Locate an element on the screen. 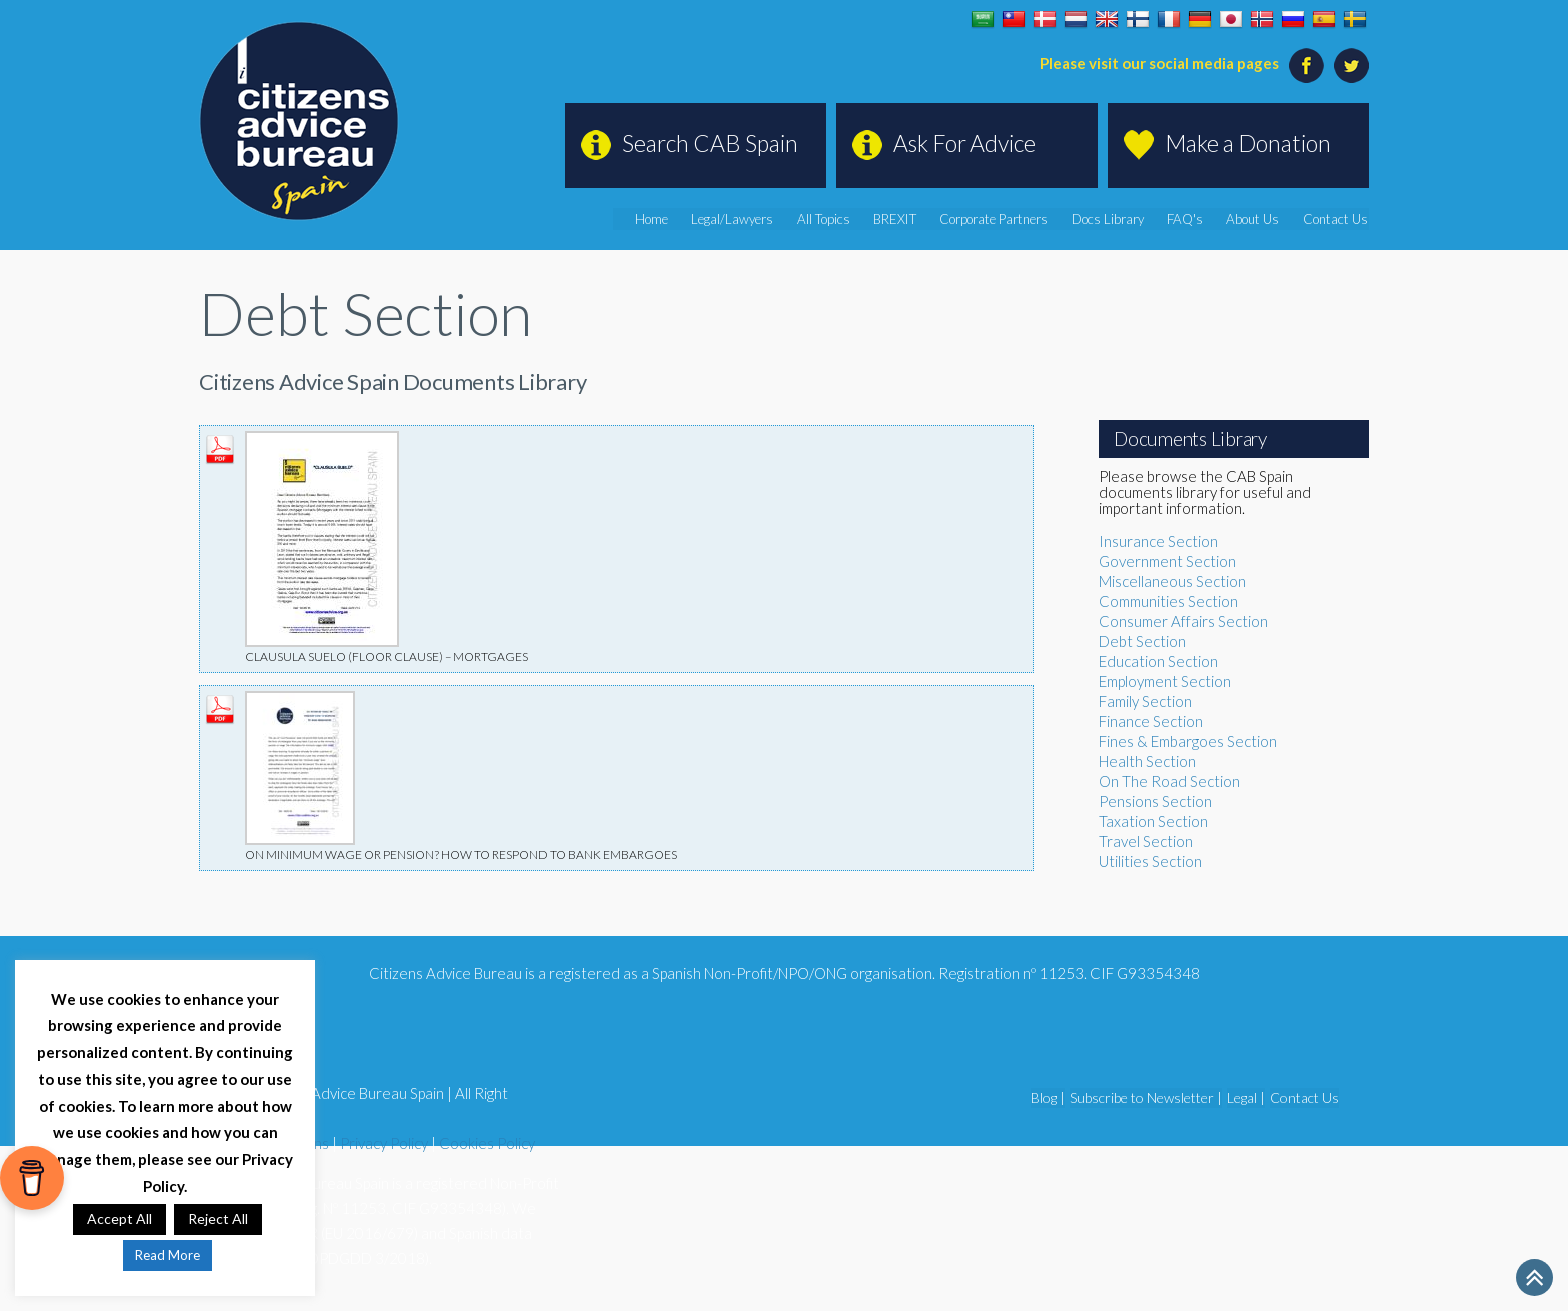 The image size is (1568, 1311). Cookies Policy is located at coordinates (487, 1143).